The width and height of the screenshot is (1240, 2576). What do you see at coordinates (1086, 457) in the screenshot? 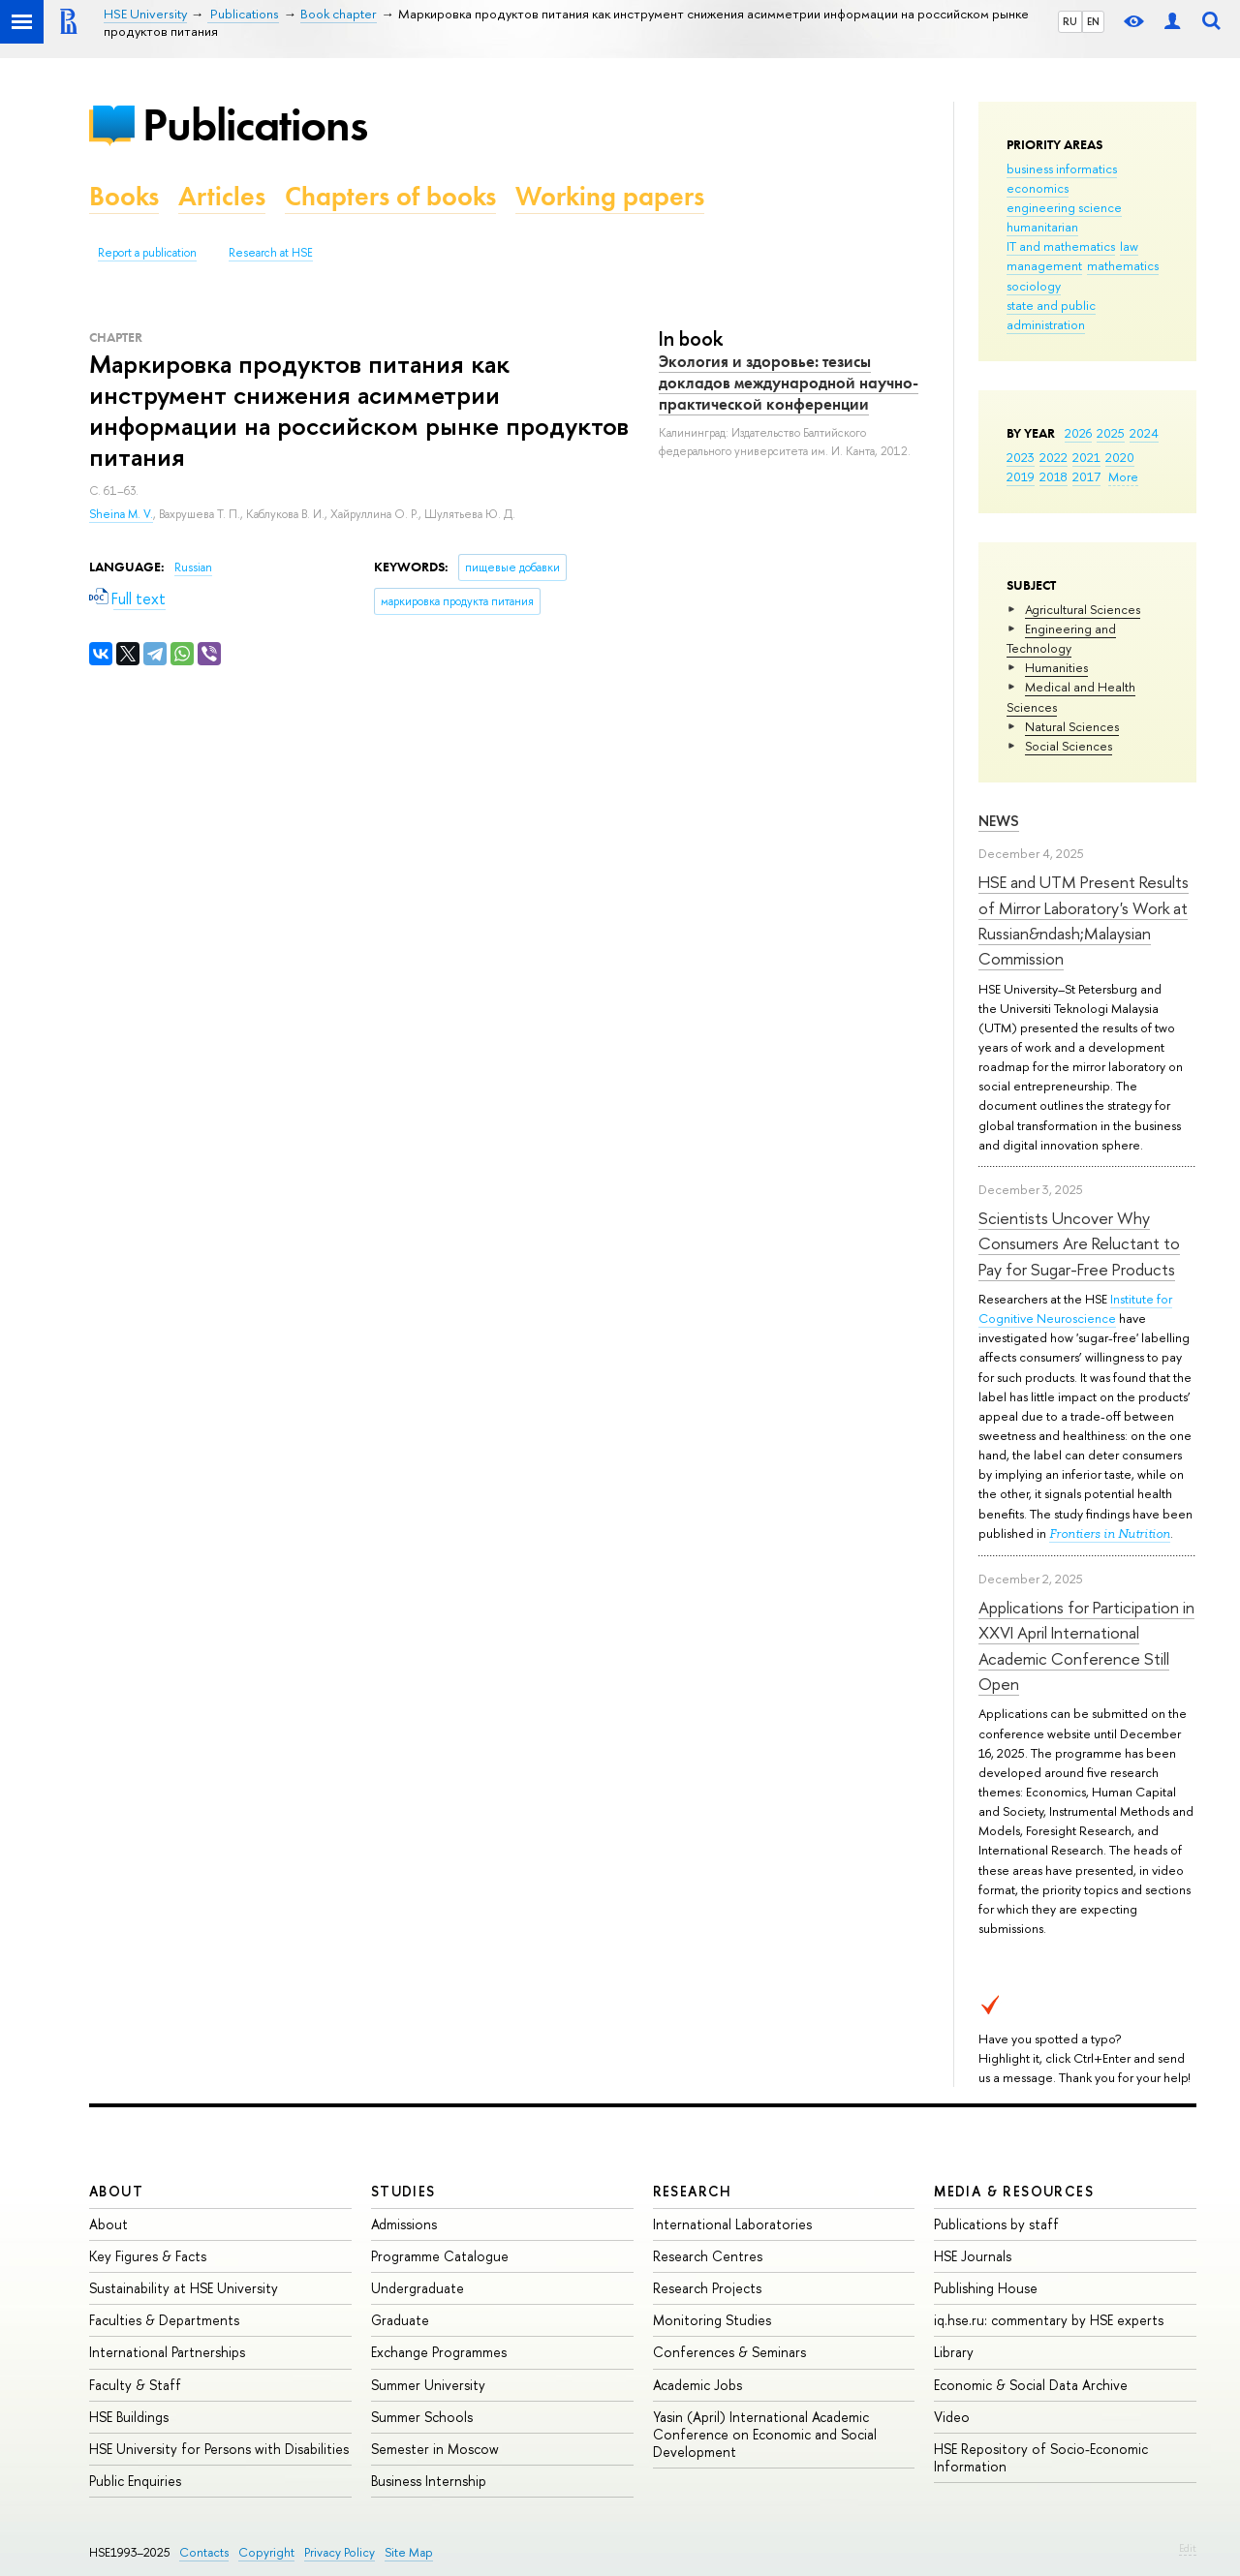
I see `2021` at bounding box center [1086, 457].